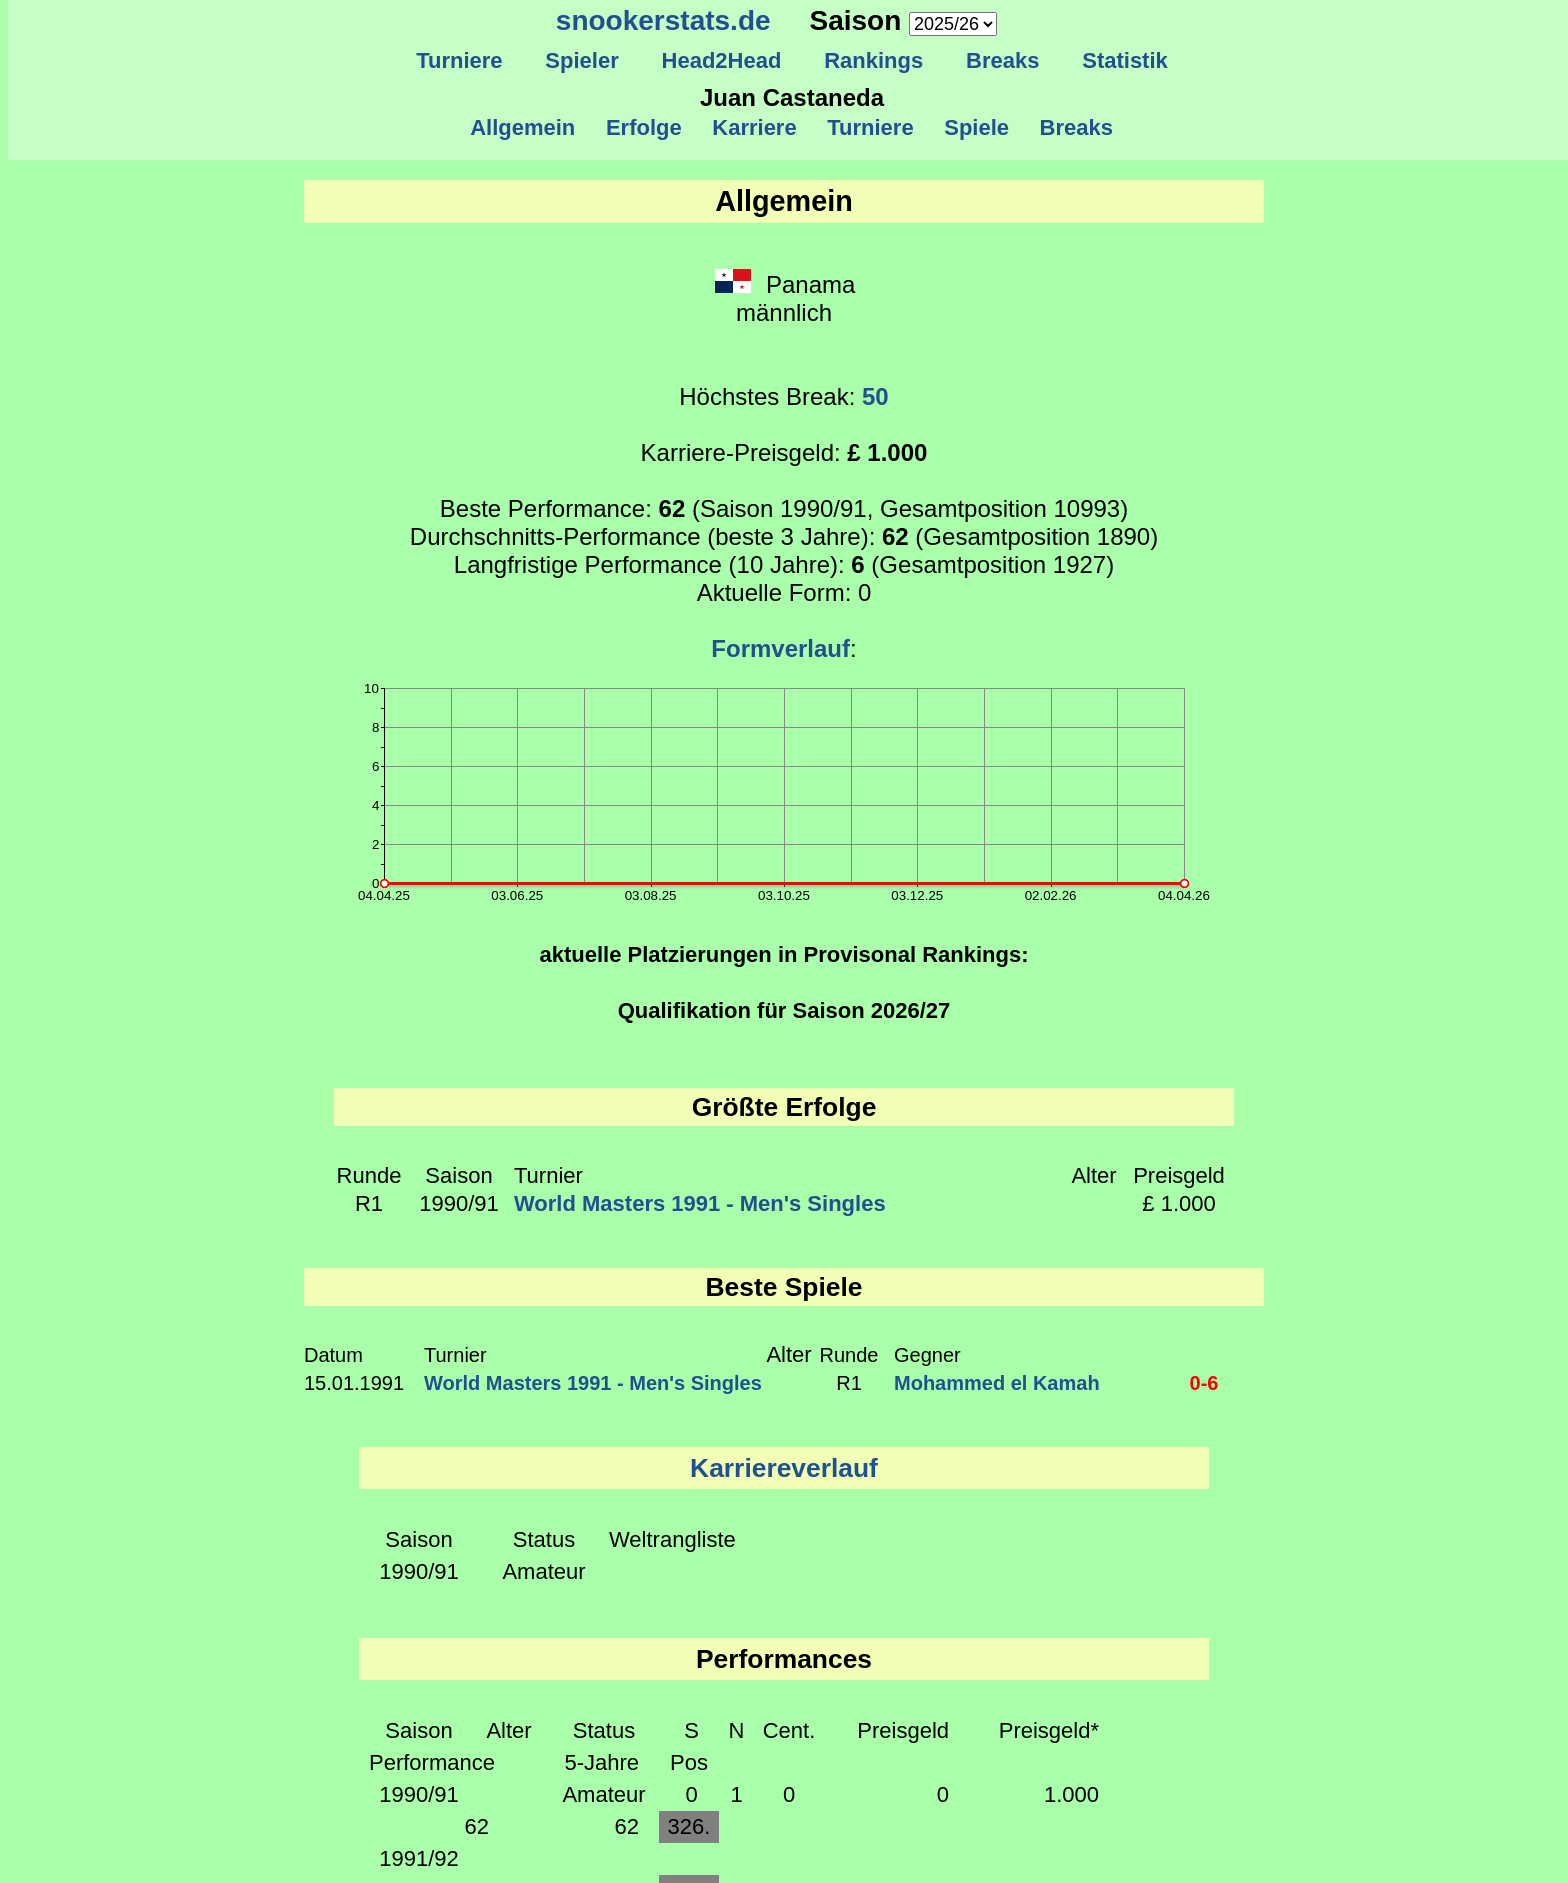  Describe the element at coordinates (663, 20) in the screenshot. I see `snookerstats.de` at that location.